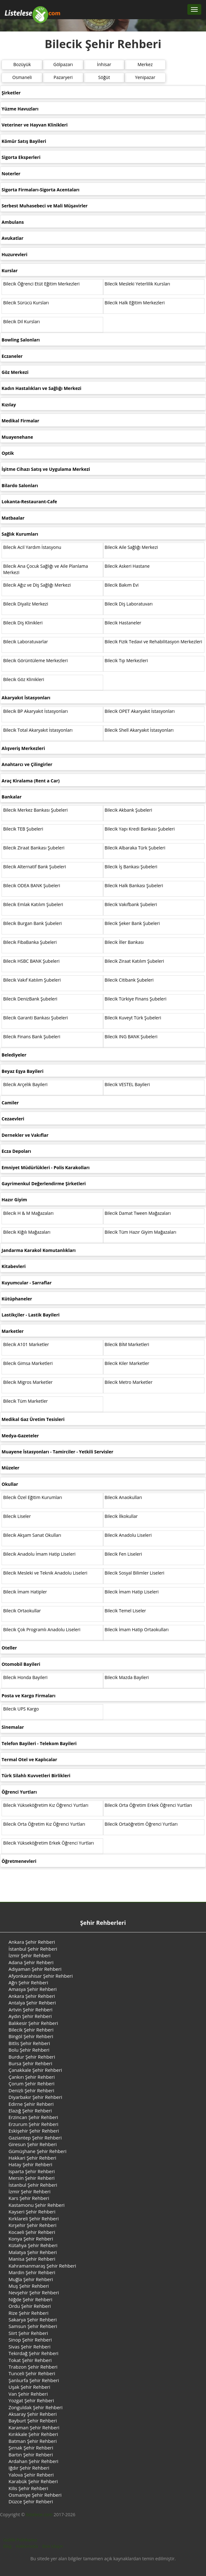 The image size is (206, 2576). I want to click on Kastamonu Şehir Rehberi, so click(37, 2205).